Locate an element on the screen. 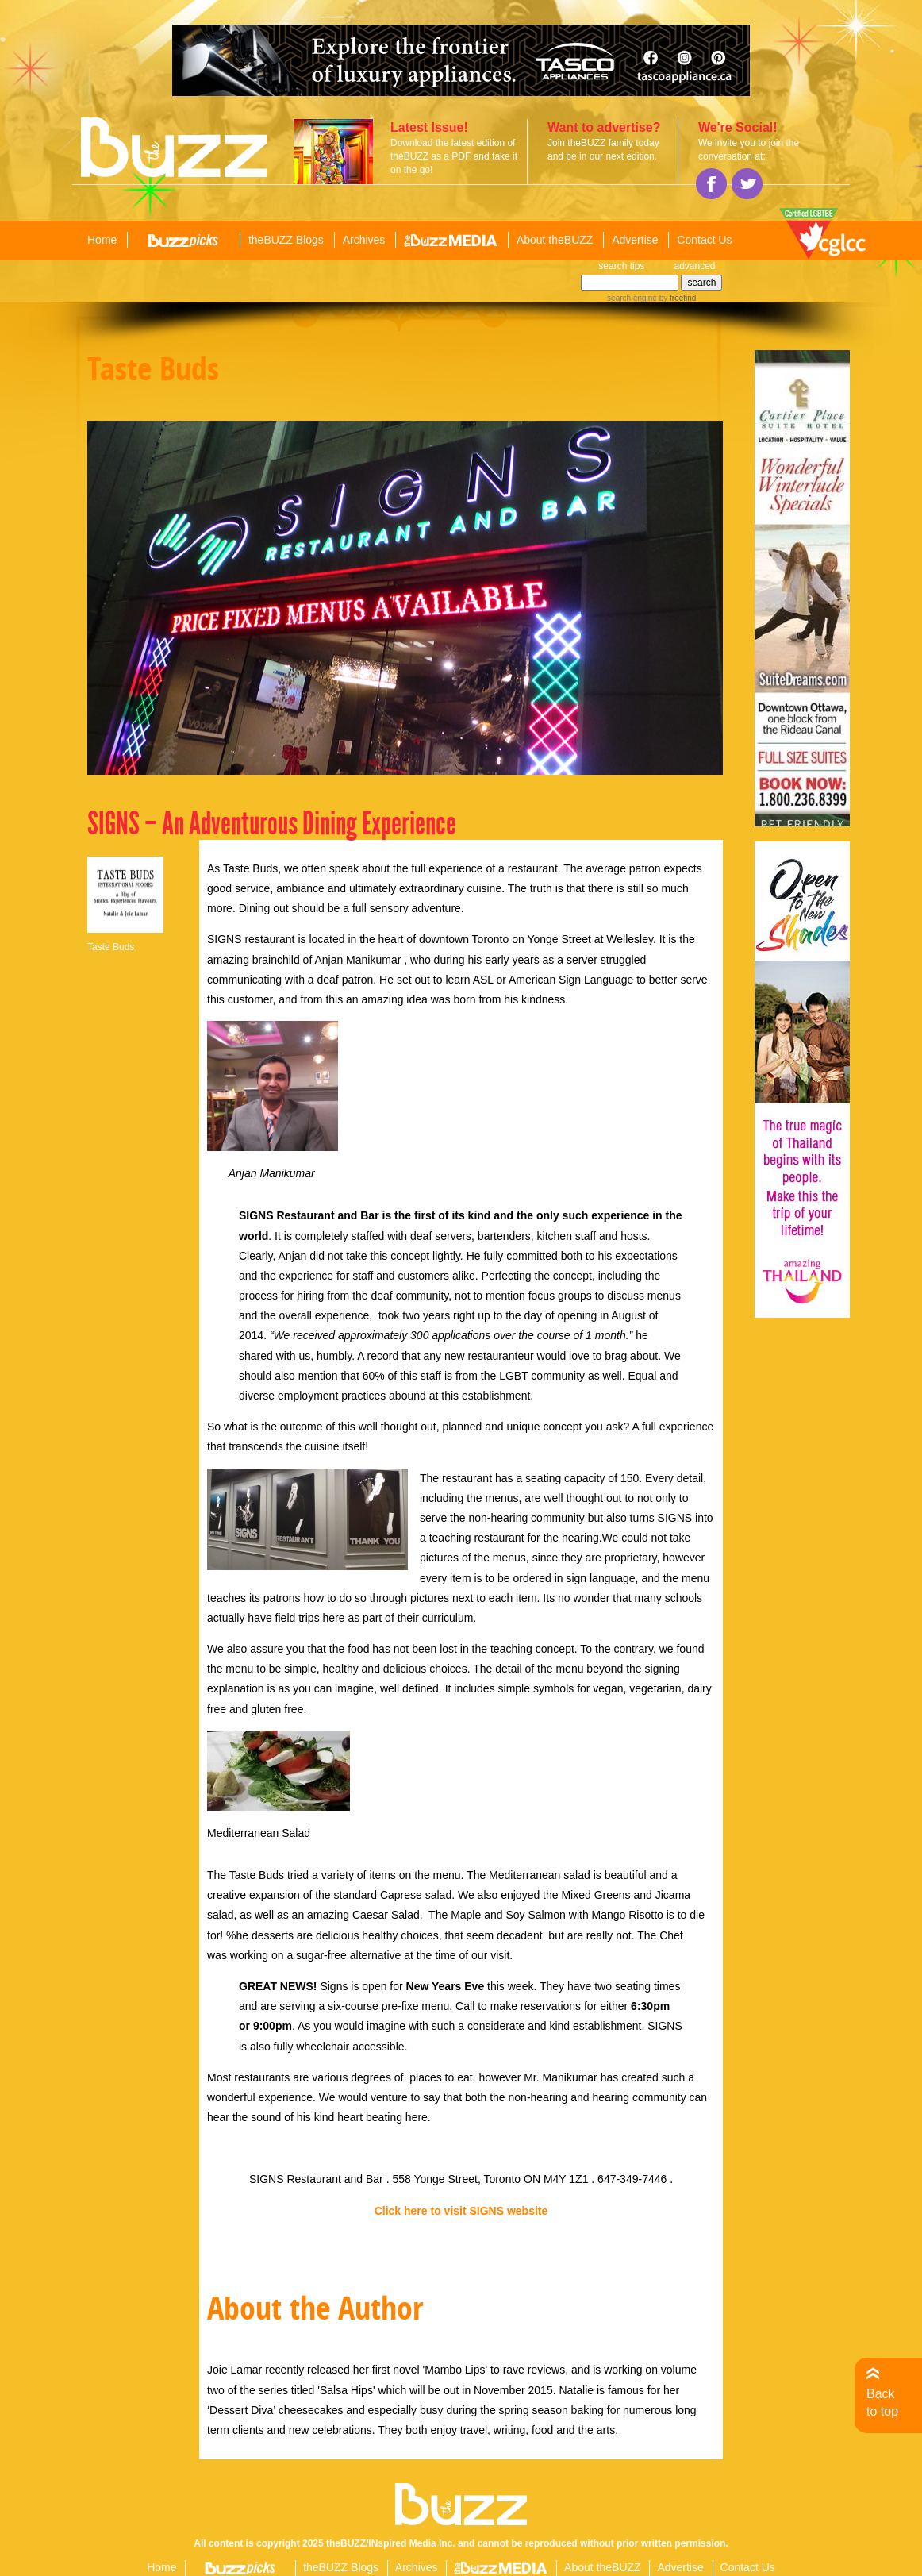 Image resolution: width=922 pixels, height=2576 pixels. Contact Us is located at coordinates (704, 239).